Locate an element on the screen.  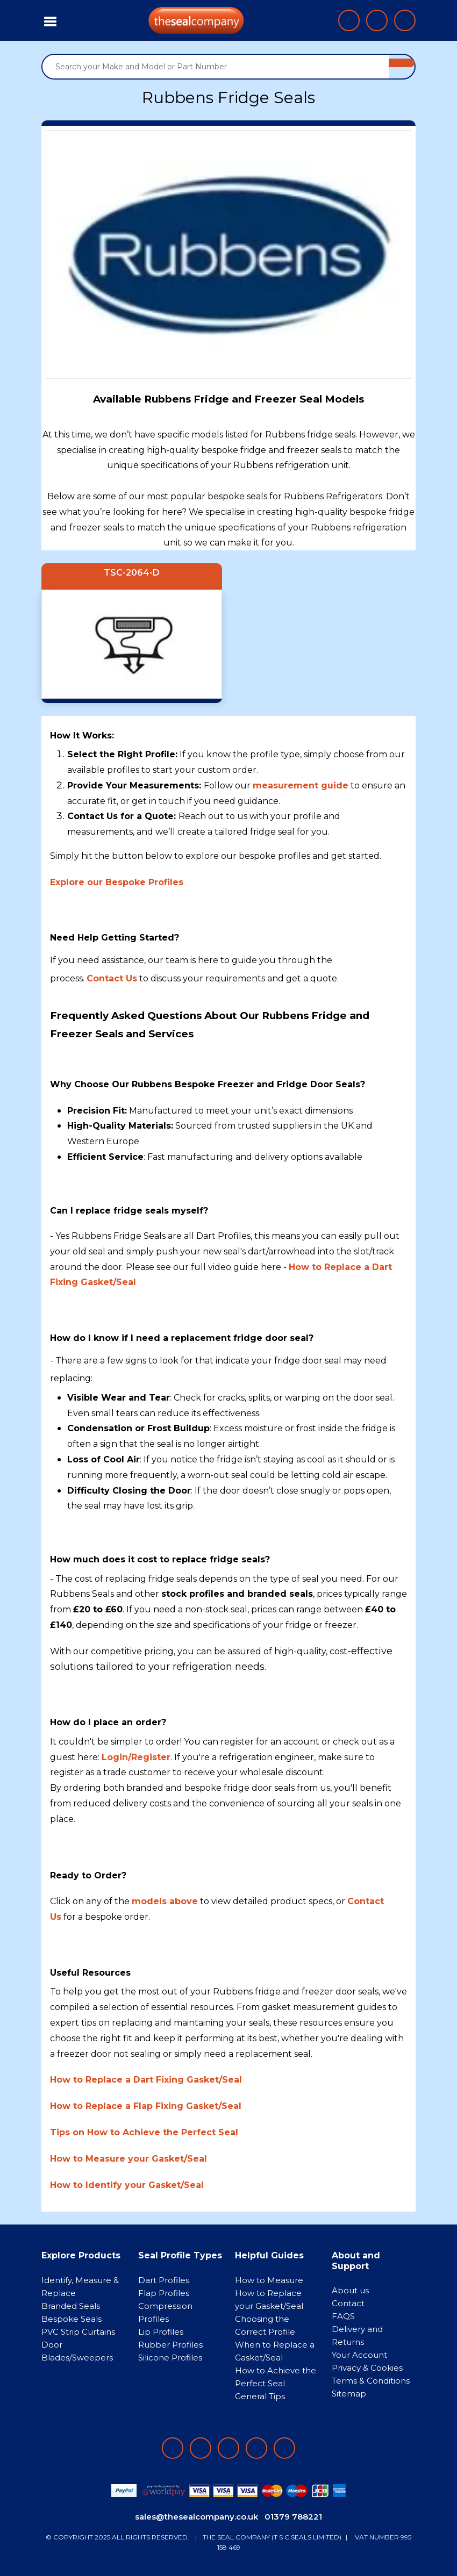
How to Measure is located at coordinates (269, 2280).